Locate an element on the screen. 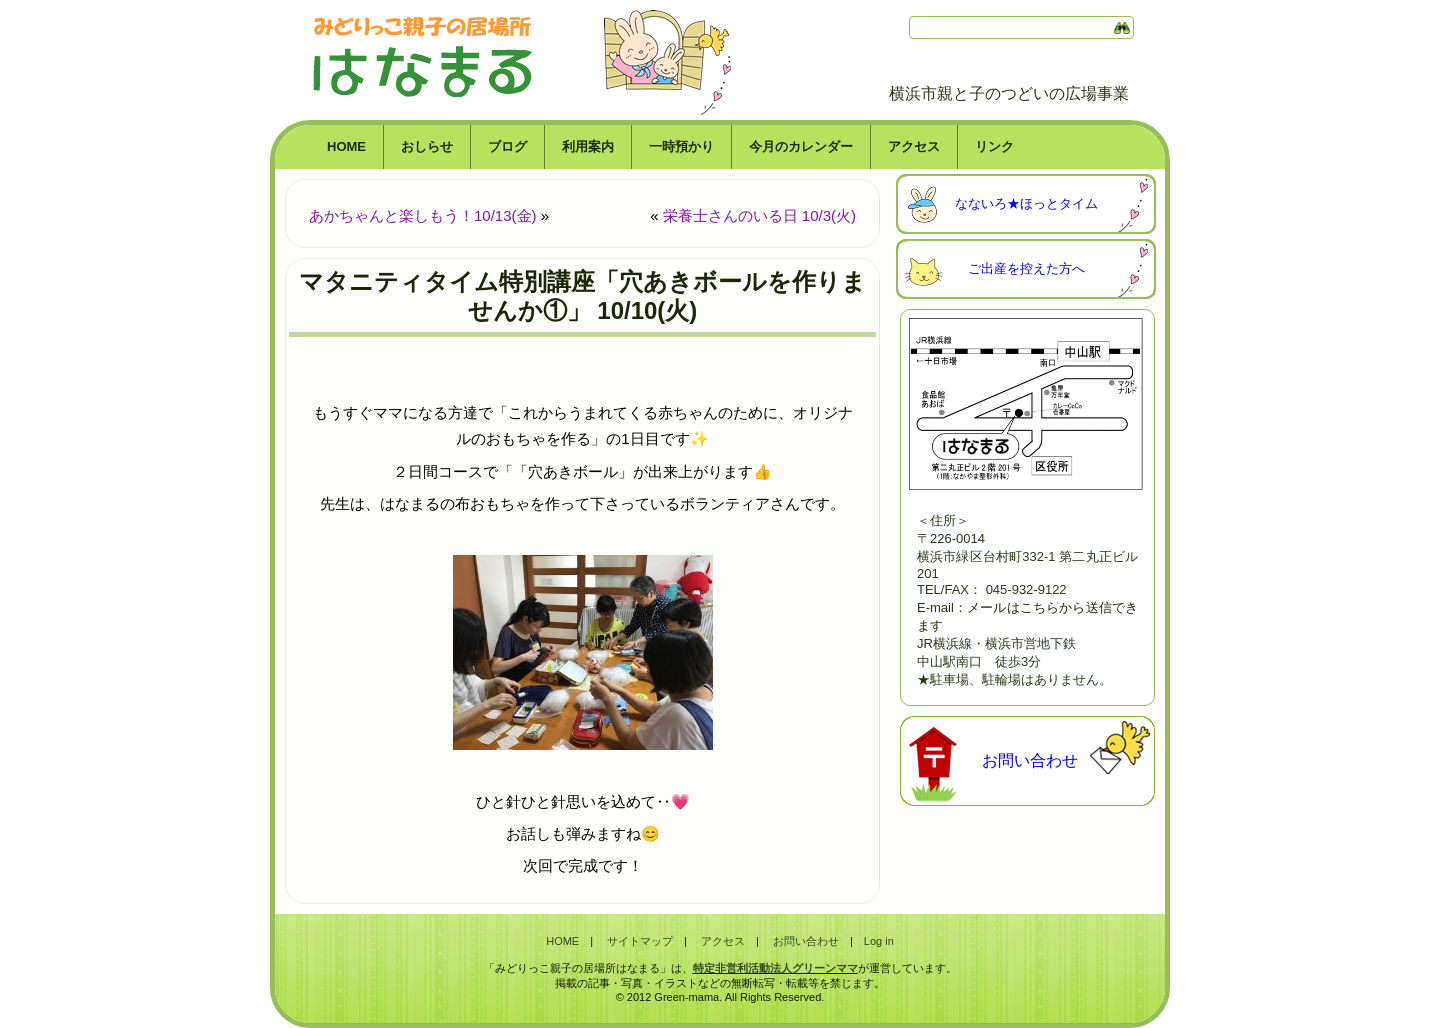 This screenshot has width=1440, height=1028. 利用案内 is located at coordinates (588, 146).